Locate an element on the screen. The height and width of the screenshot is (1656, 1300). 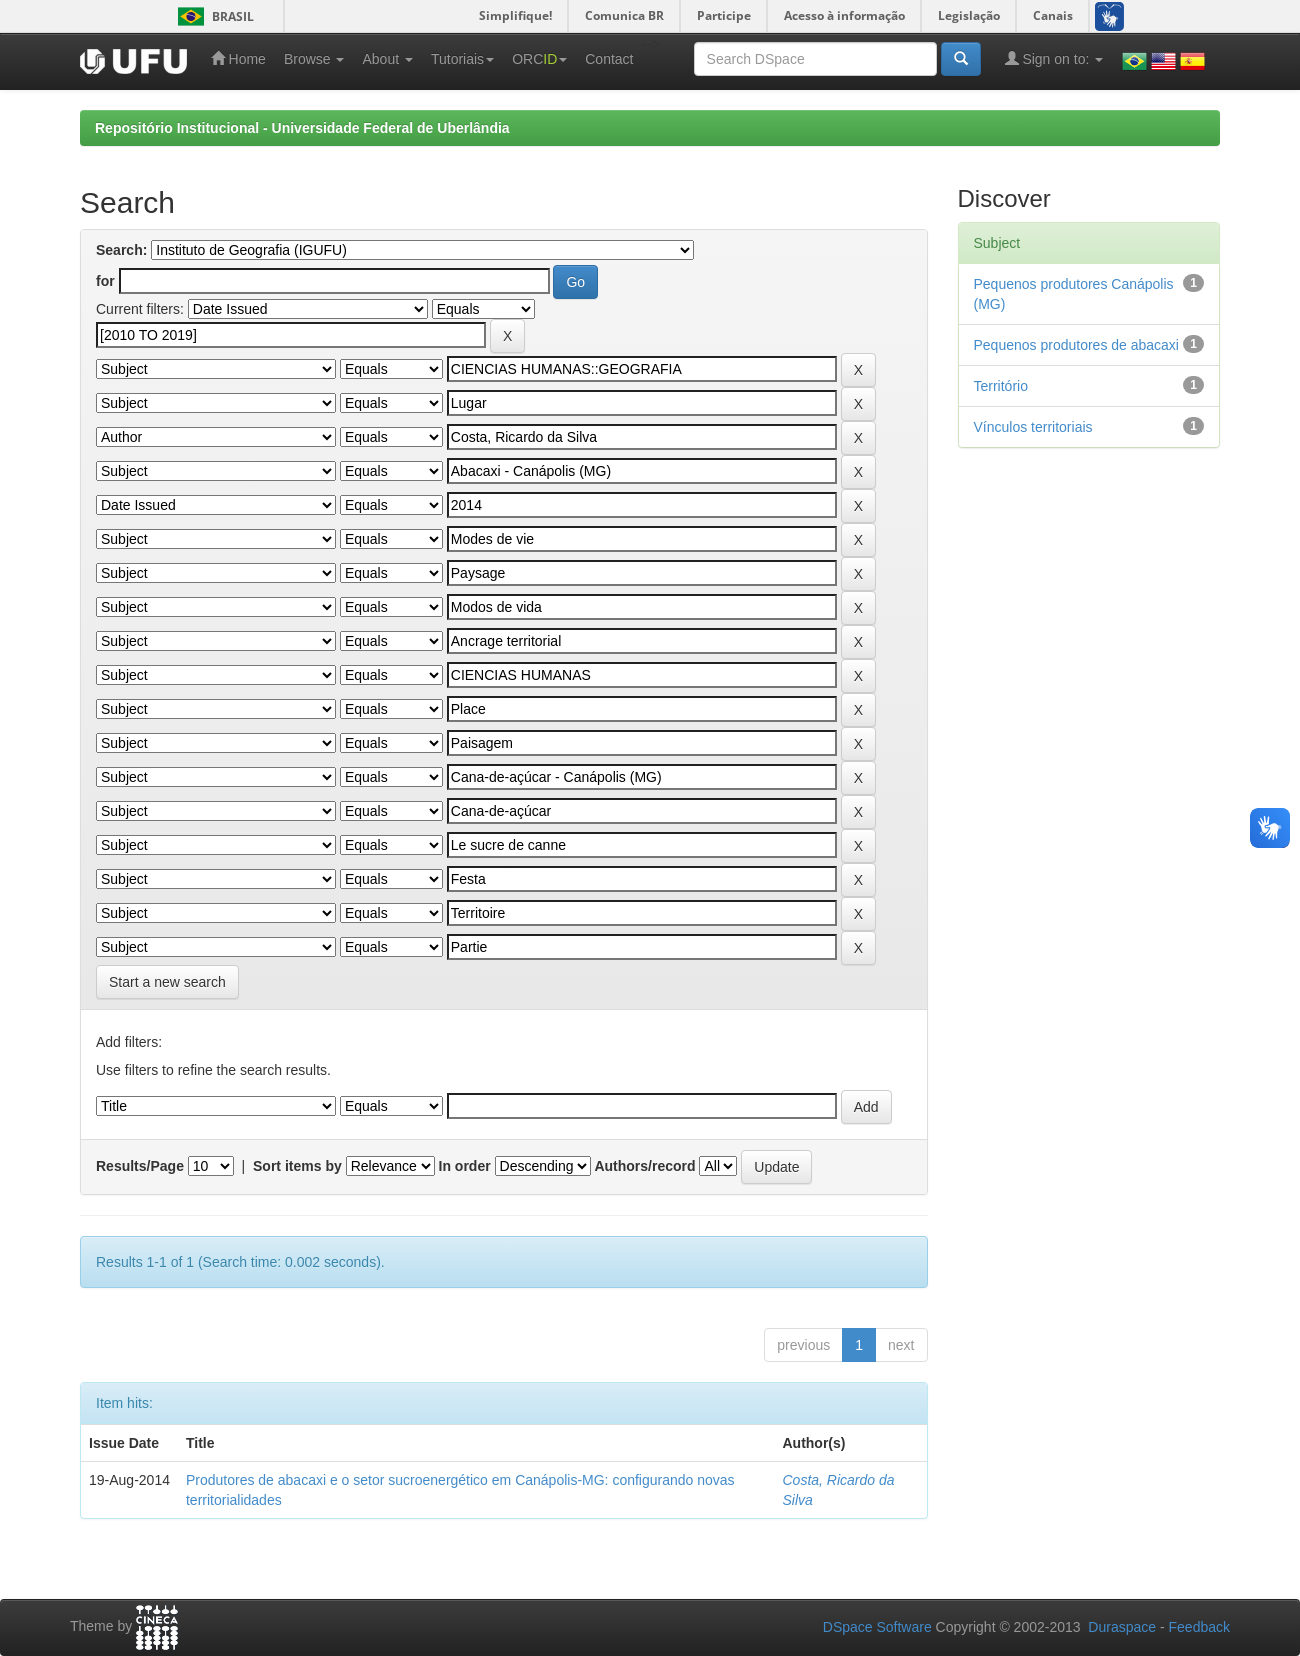
Start a new search is located at coordinates (167, 982).